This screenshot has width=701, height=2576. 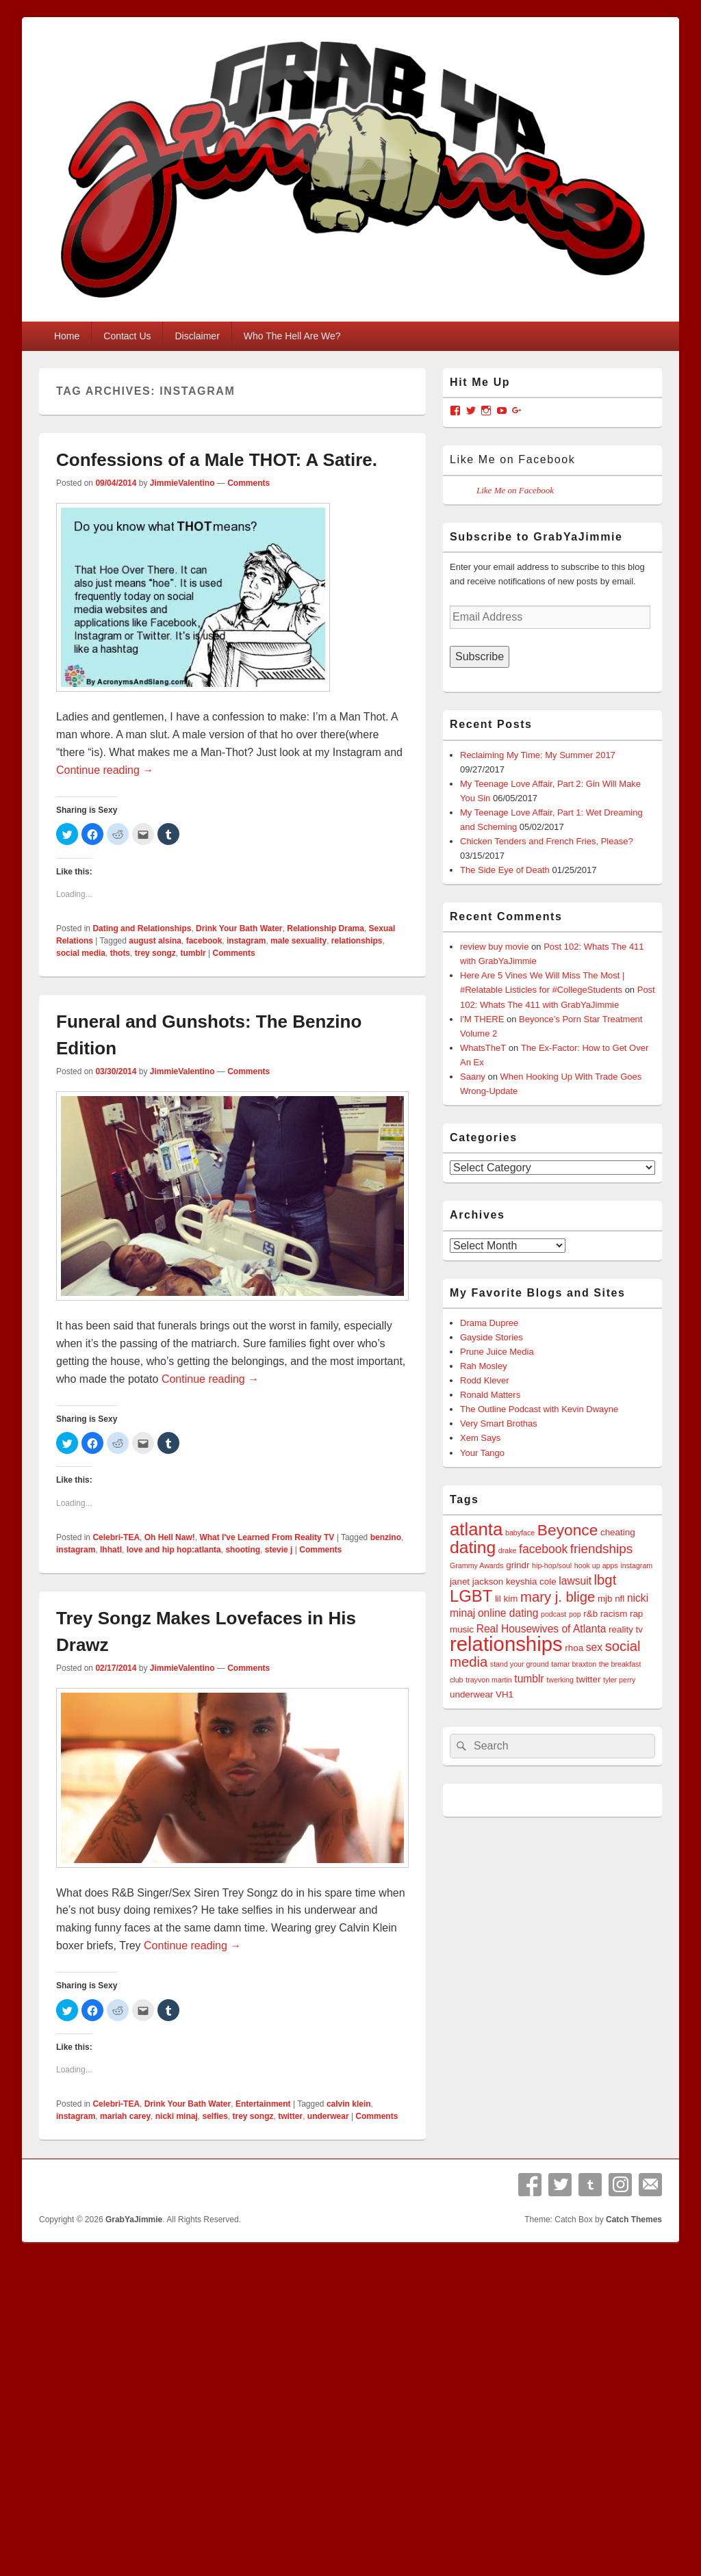 What do you see at coordinates (489, 1323) in the screenshot?
I see `Drama Dupree` at bounding box center [489, 1323].